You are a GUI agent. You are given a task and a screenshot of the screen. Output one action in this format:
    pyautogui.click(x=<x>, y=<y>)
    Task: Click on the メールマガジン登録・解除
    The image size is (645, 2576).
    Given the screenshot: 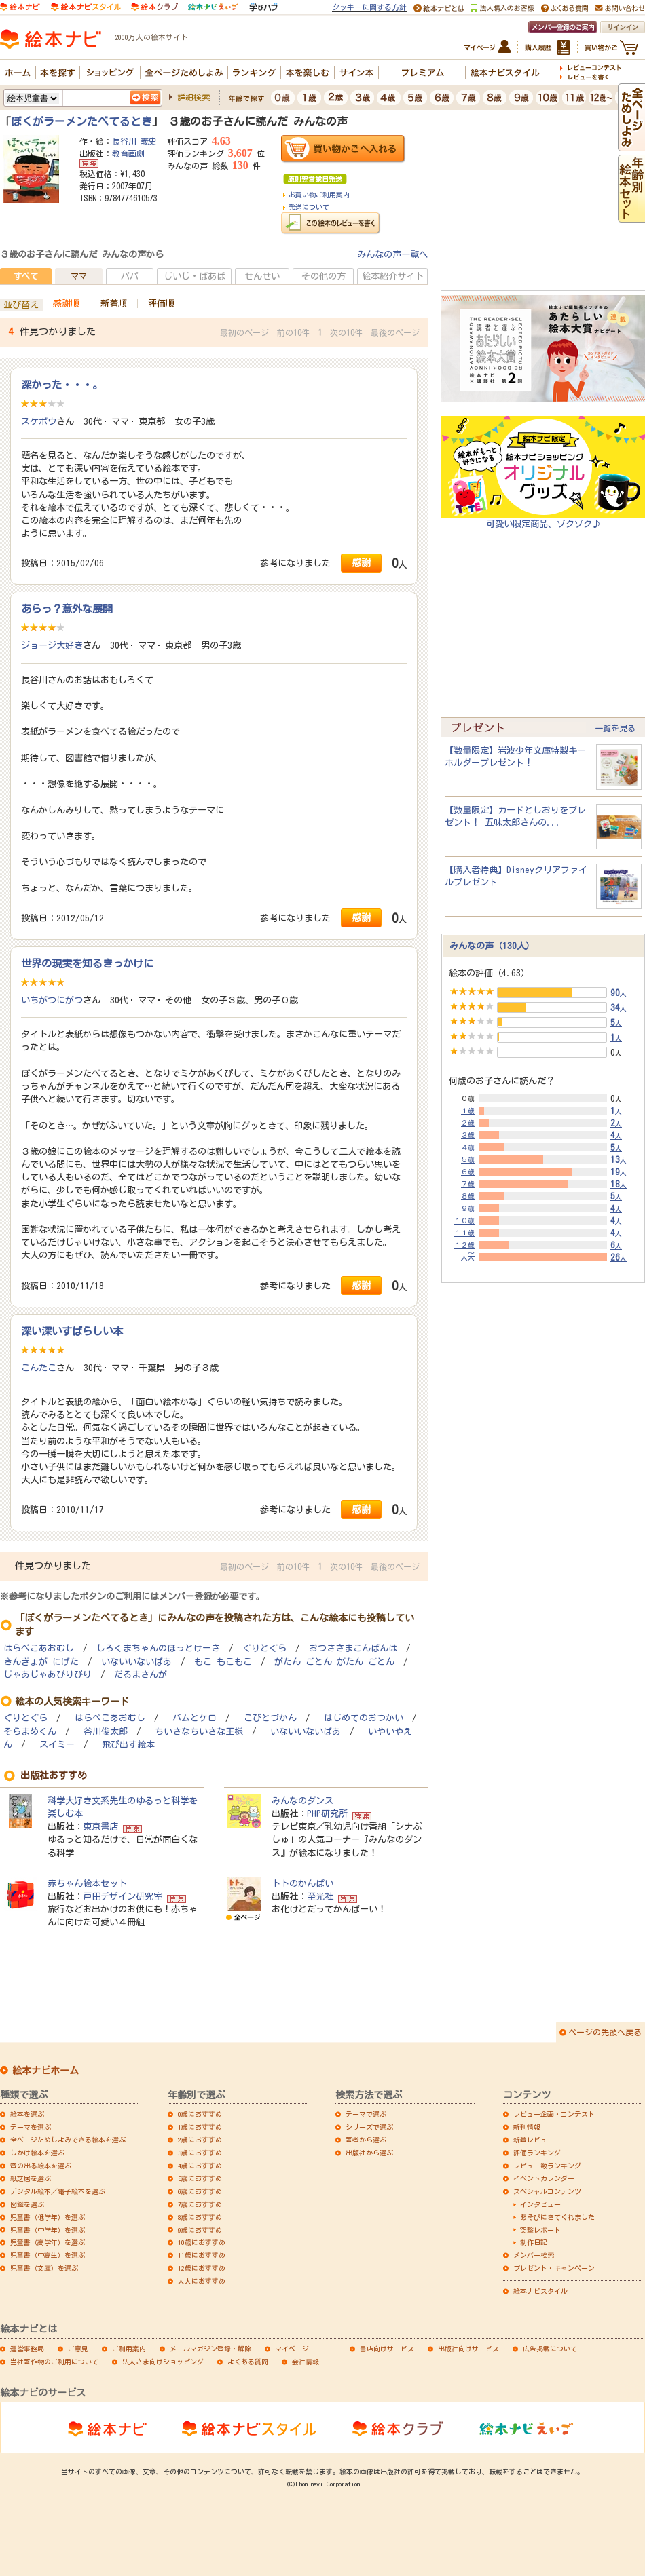 What is the action you would take?
    pyautogui.click(x=210, y=2348)
    